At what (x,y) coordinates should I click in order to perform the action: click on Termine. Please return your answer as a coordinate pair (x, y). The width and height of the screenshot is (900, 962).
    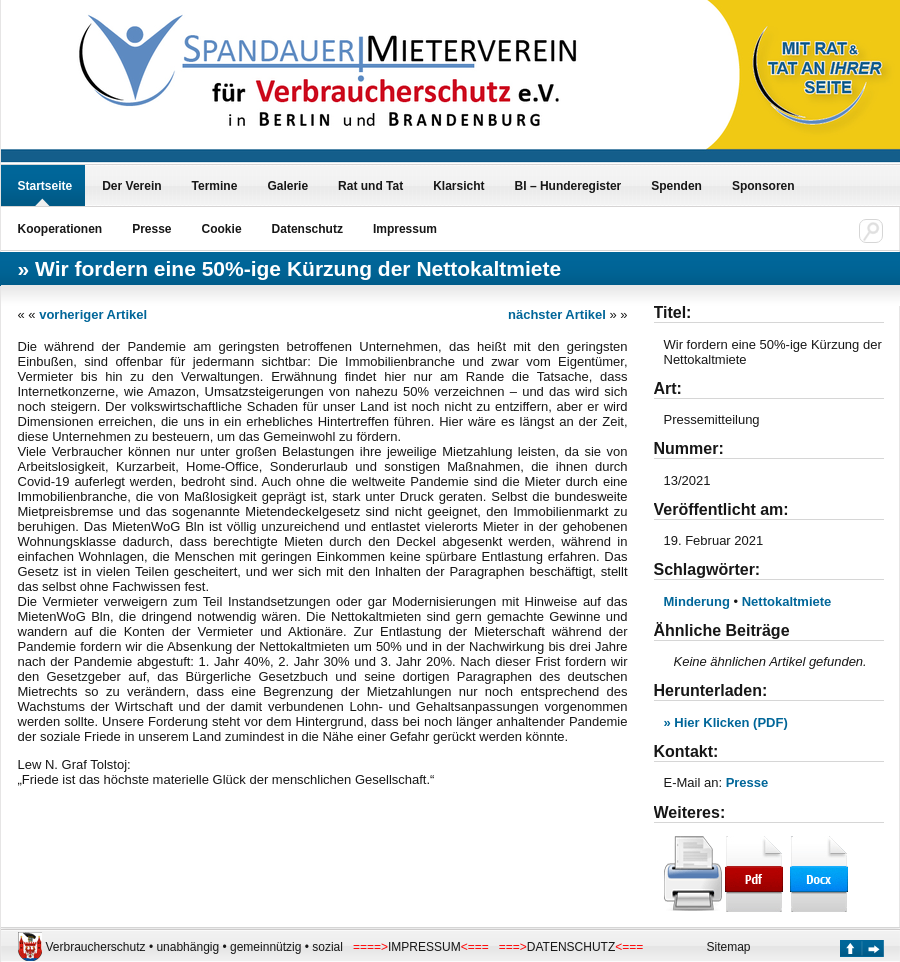
    Looking at the image, I should click on (215, 186).